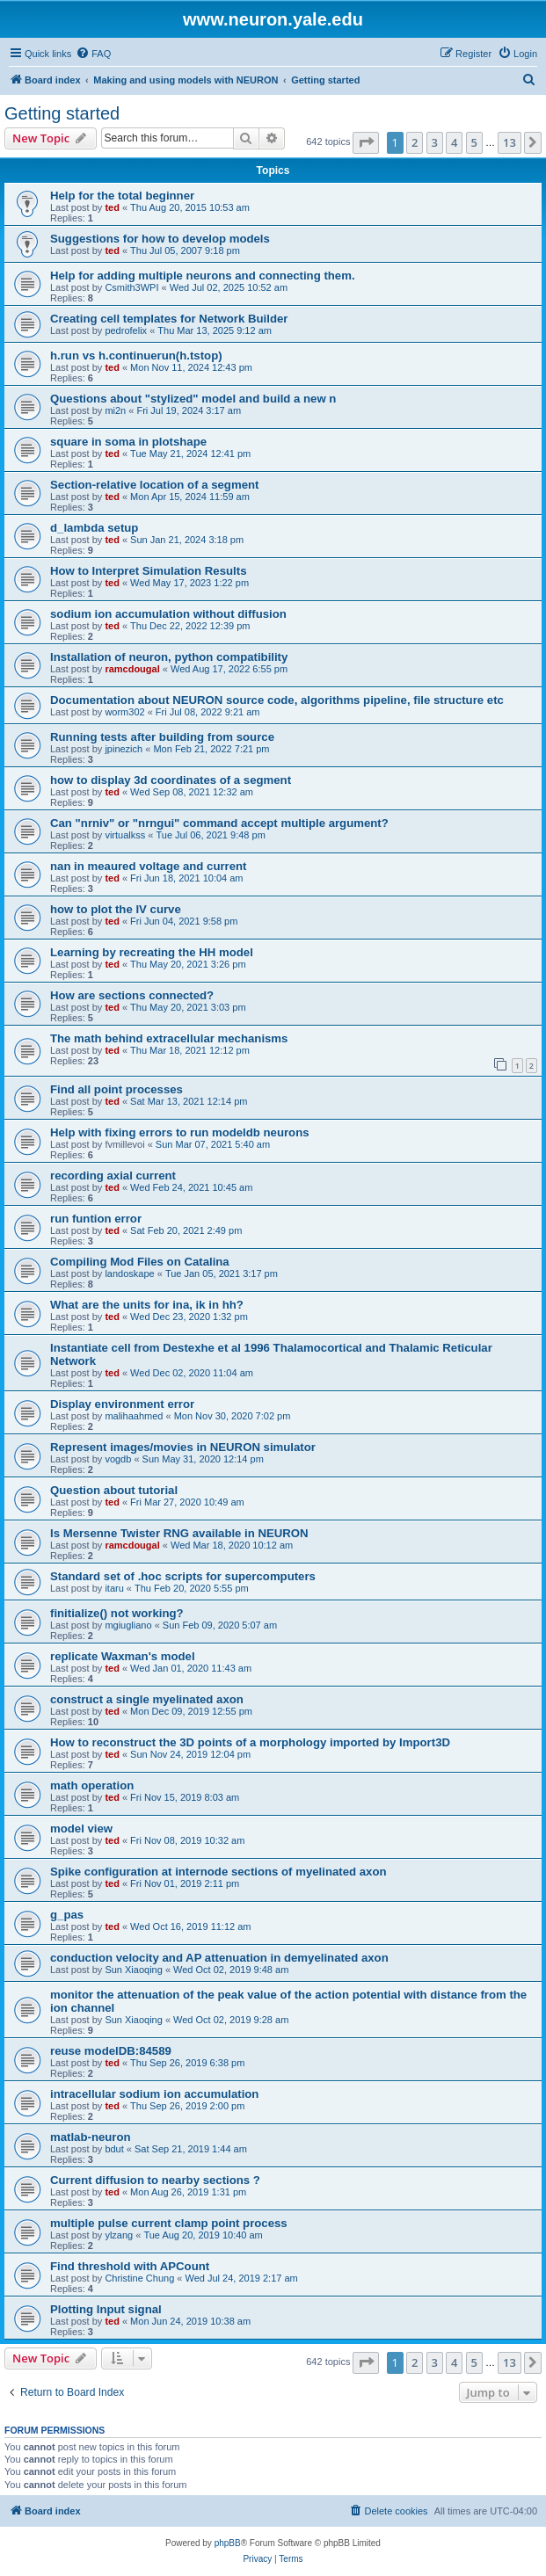  Describe the element at coordinates (81, 1828) in the screenshot. I see `model view` at that location.